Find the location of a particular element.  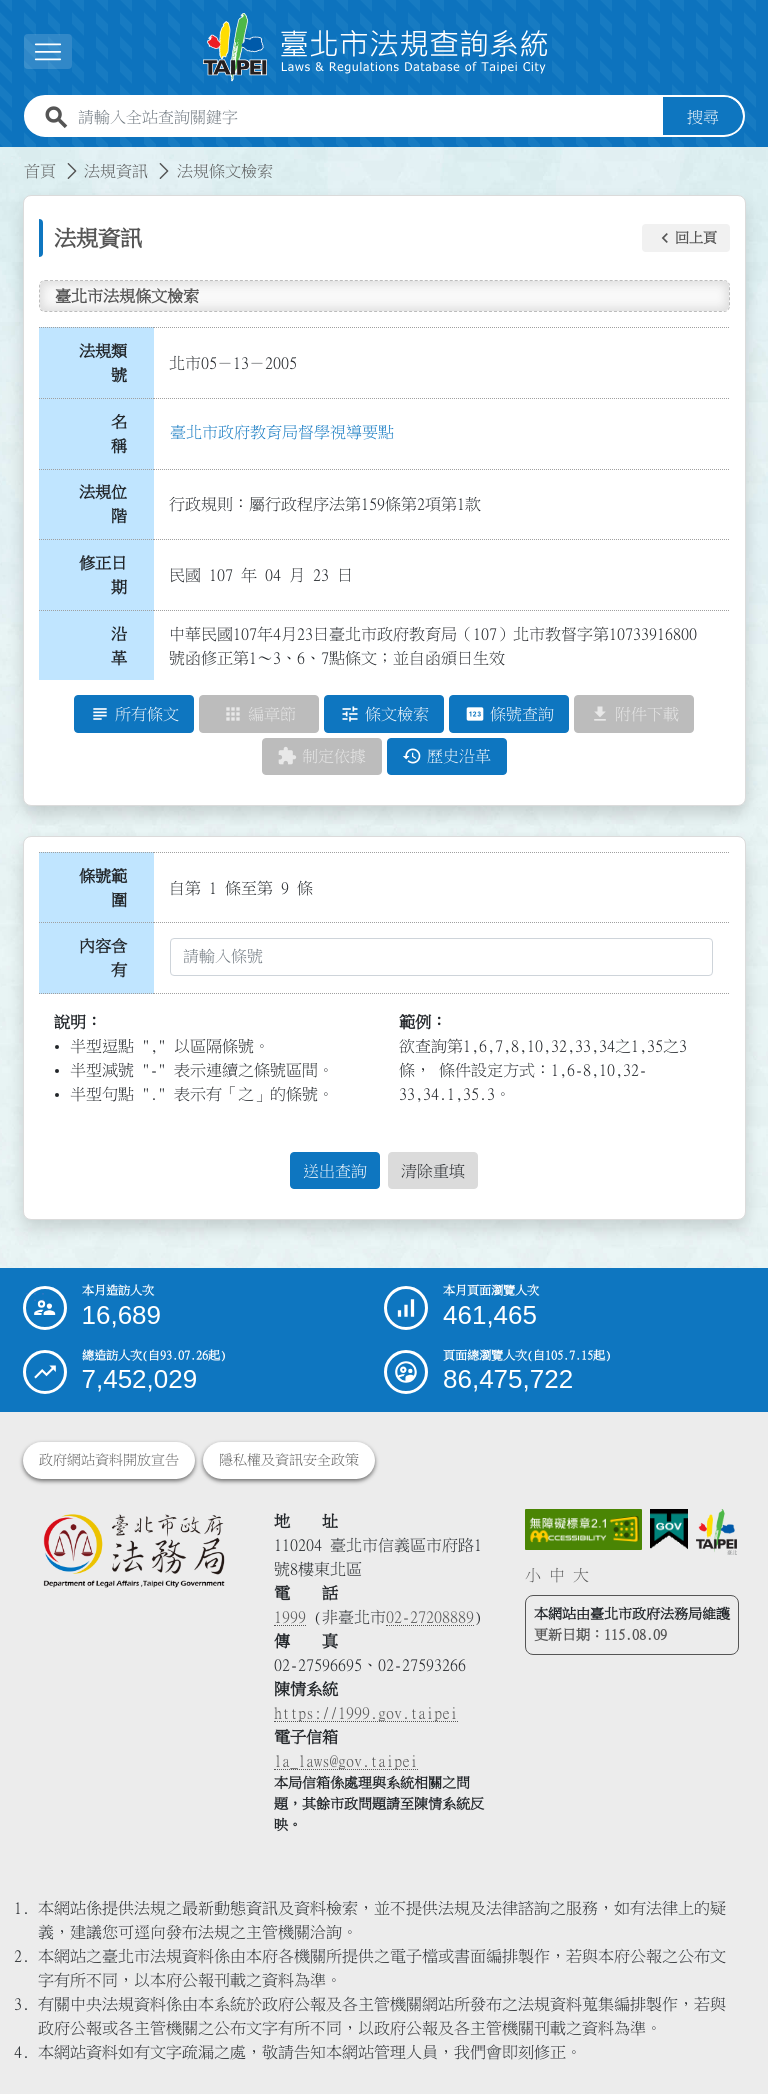

搜尋 [button] is located at coordinates (703, 117).